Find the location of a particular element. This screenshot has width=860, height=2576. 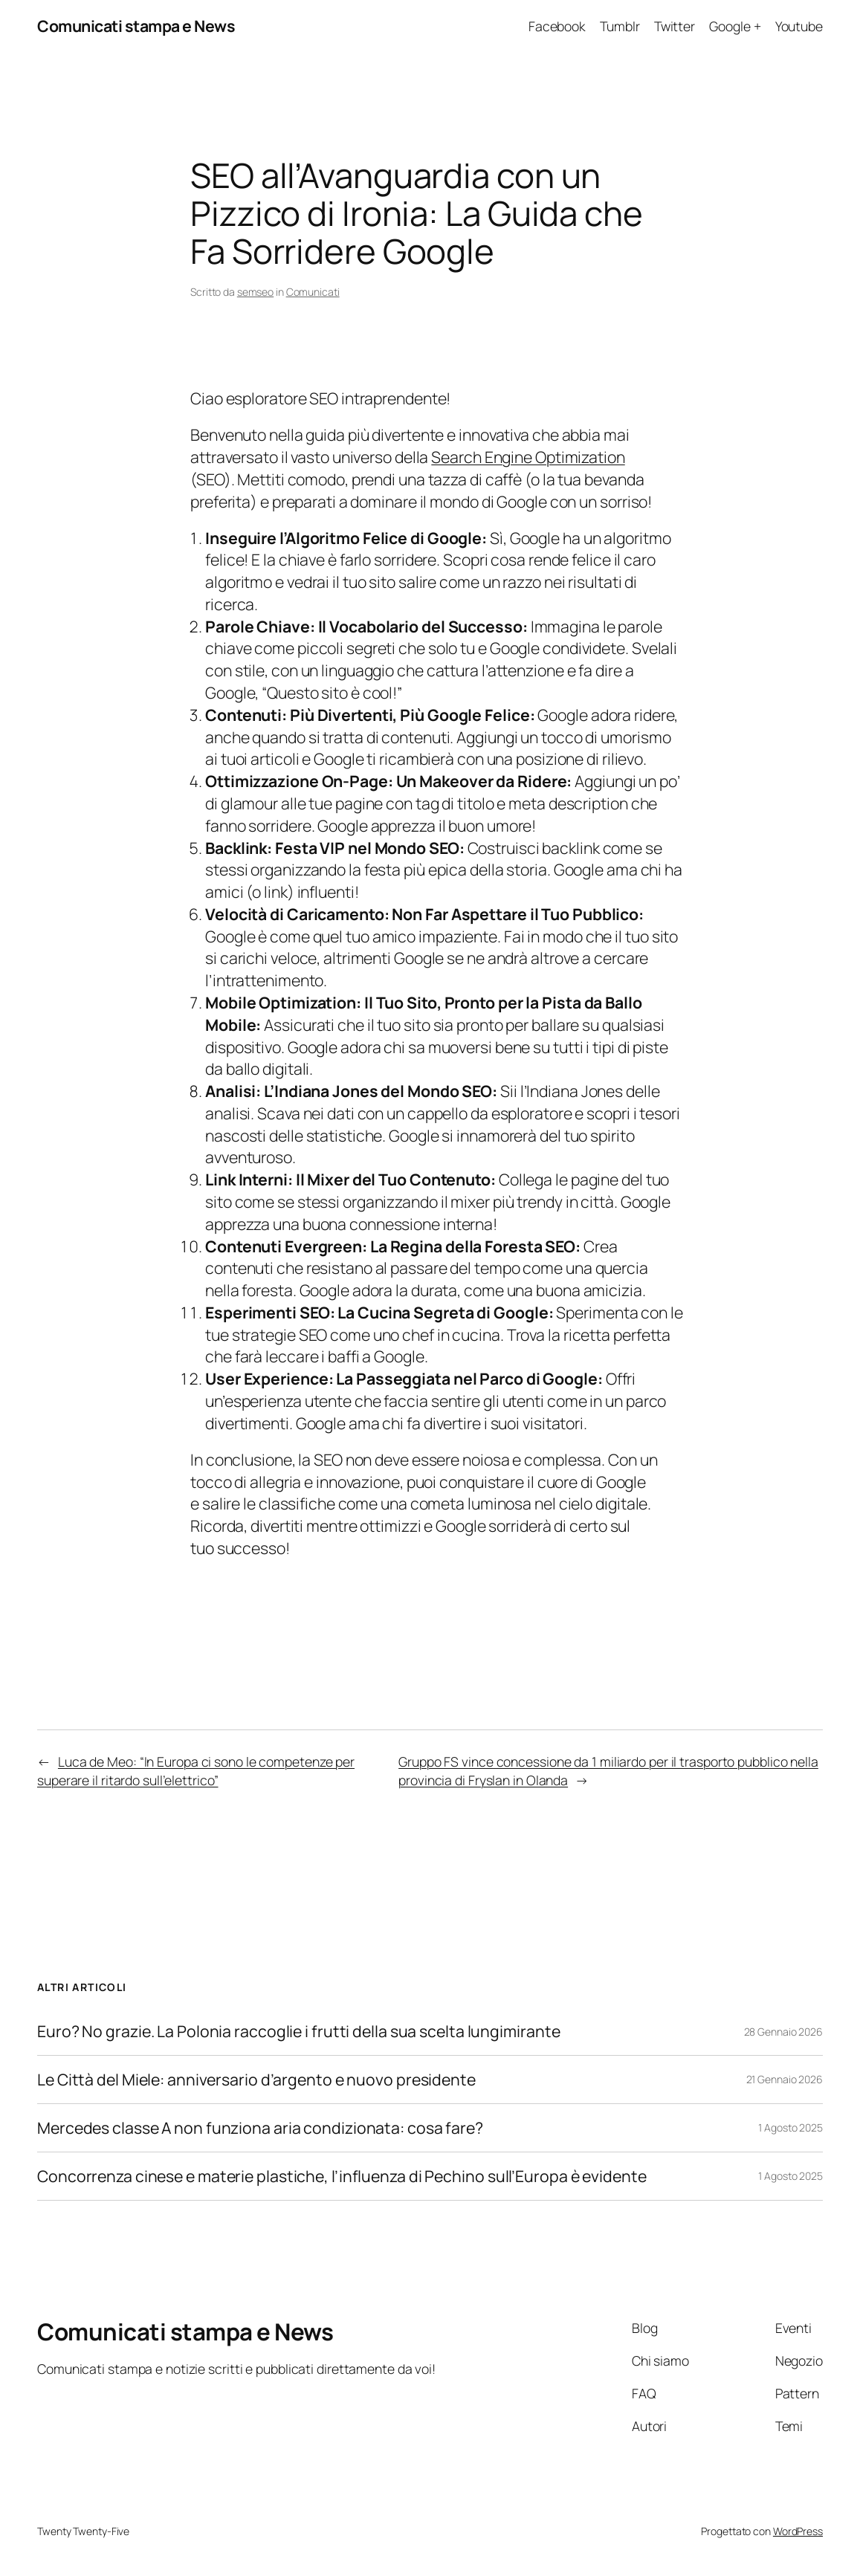

Mercedes classe A non funziona aria condizionata: cosa fare? is located at coordinates (260, 2128).